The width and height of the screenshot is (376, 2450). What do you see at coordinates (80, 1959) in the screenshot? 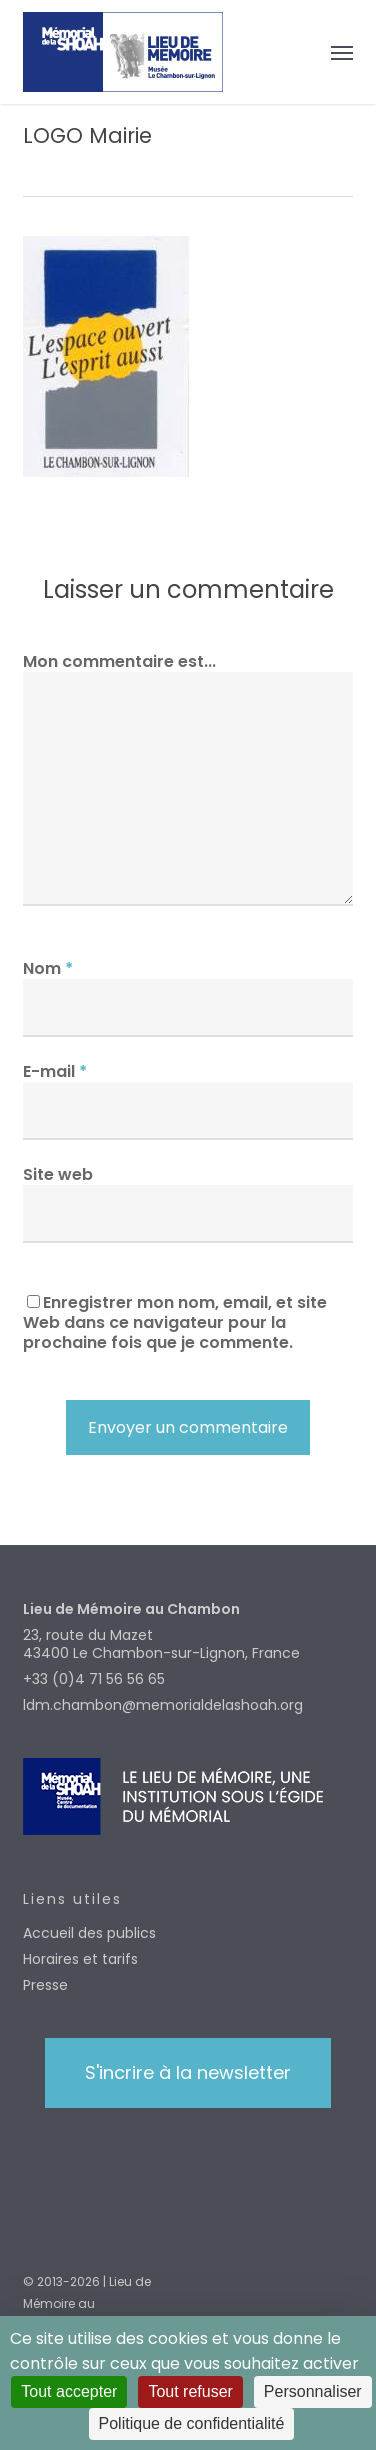
I see `Horaires et tarifs` at bounding box center [80, 1959].